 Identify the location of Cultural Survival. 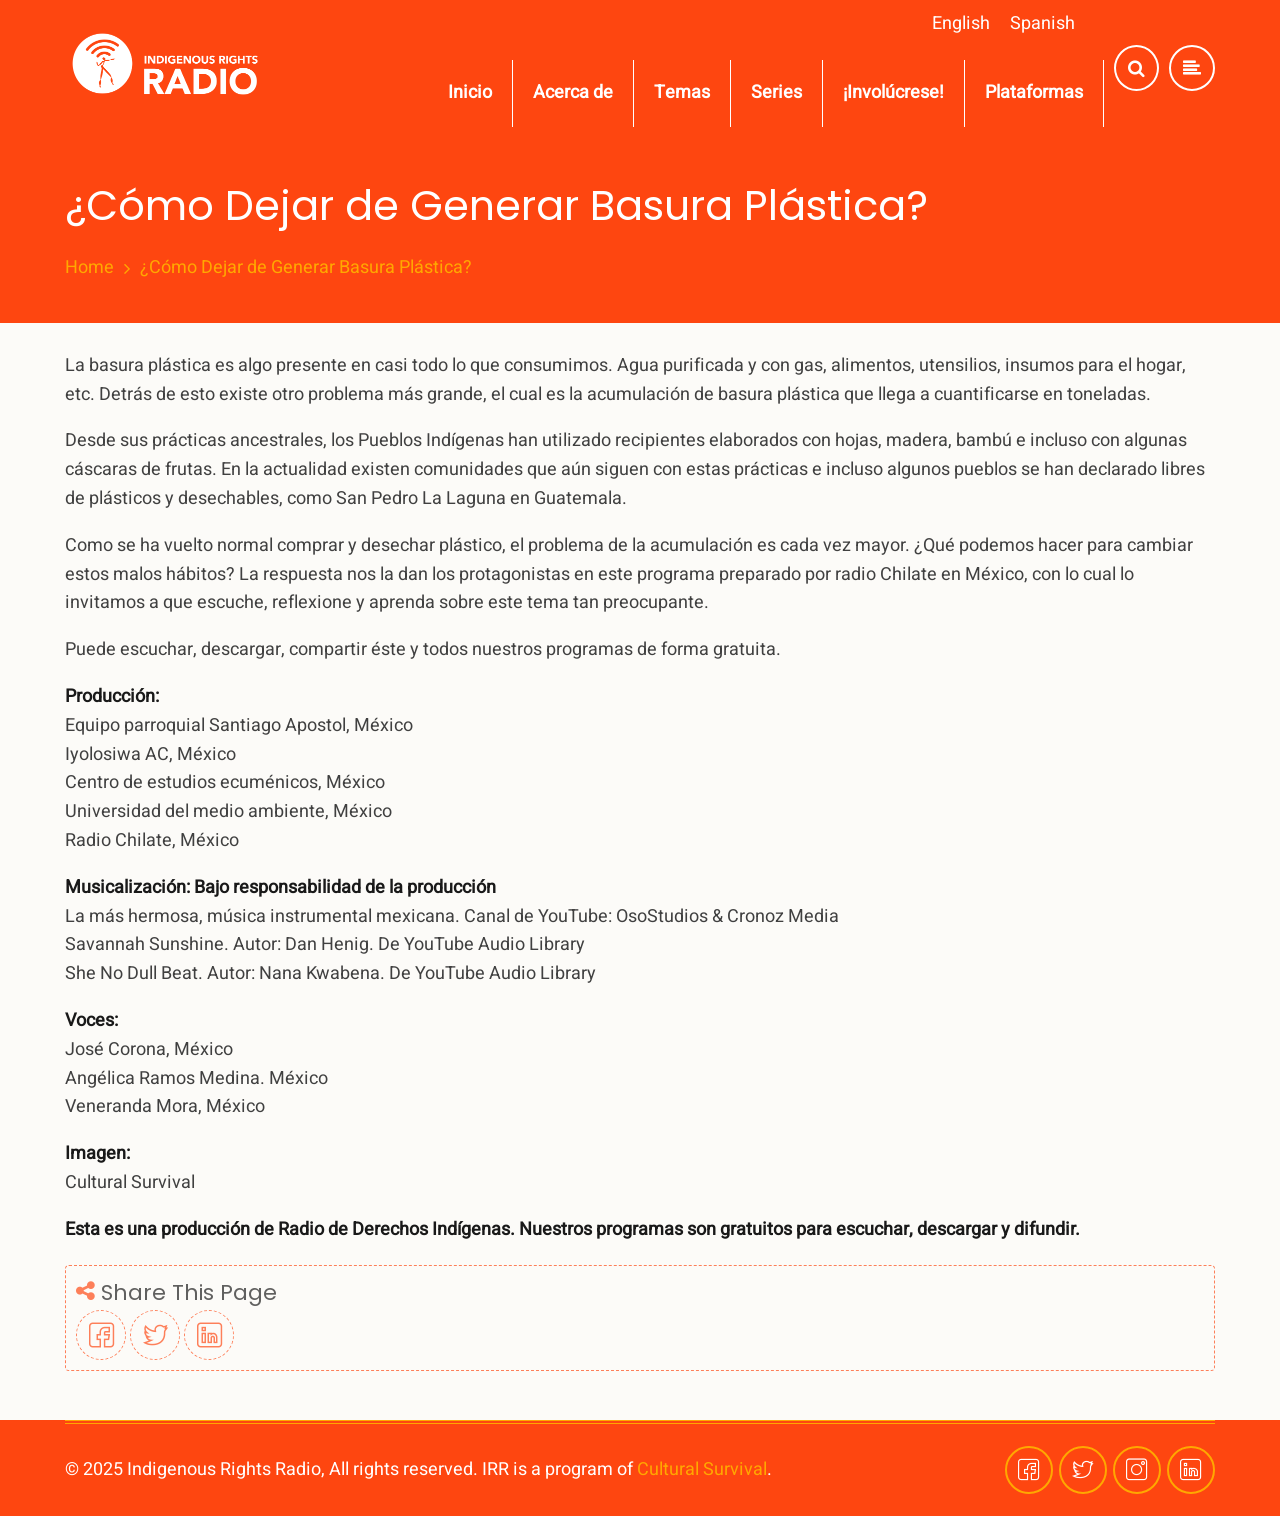
(702, 1469).